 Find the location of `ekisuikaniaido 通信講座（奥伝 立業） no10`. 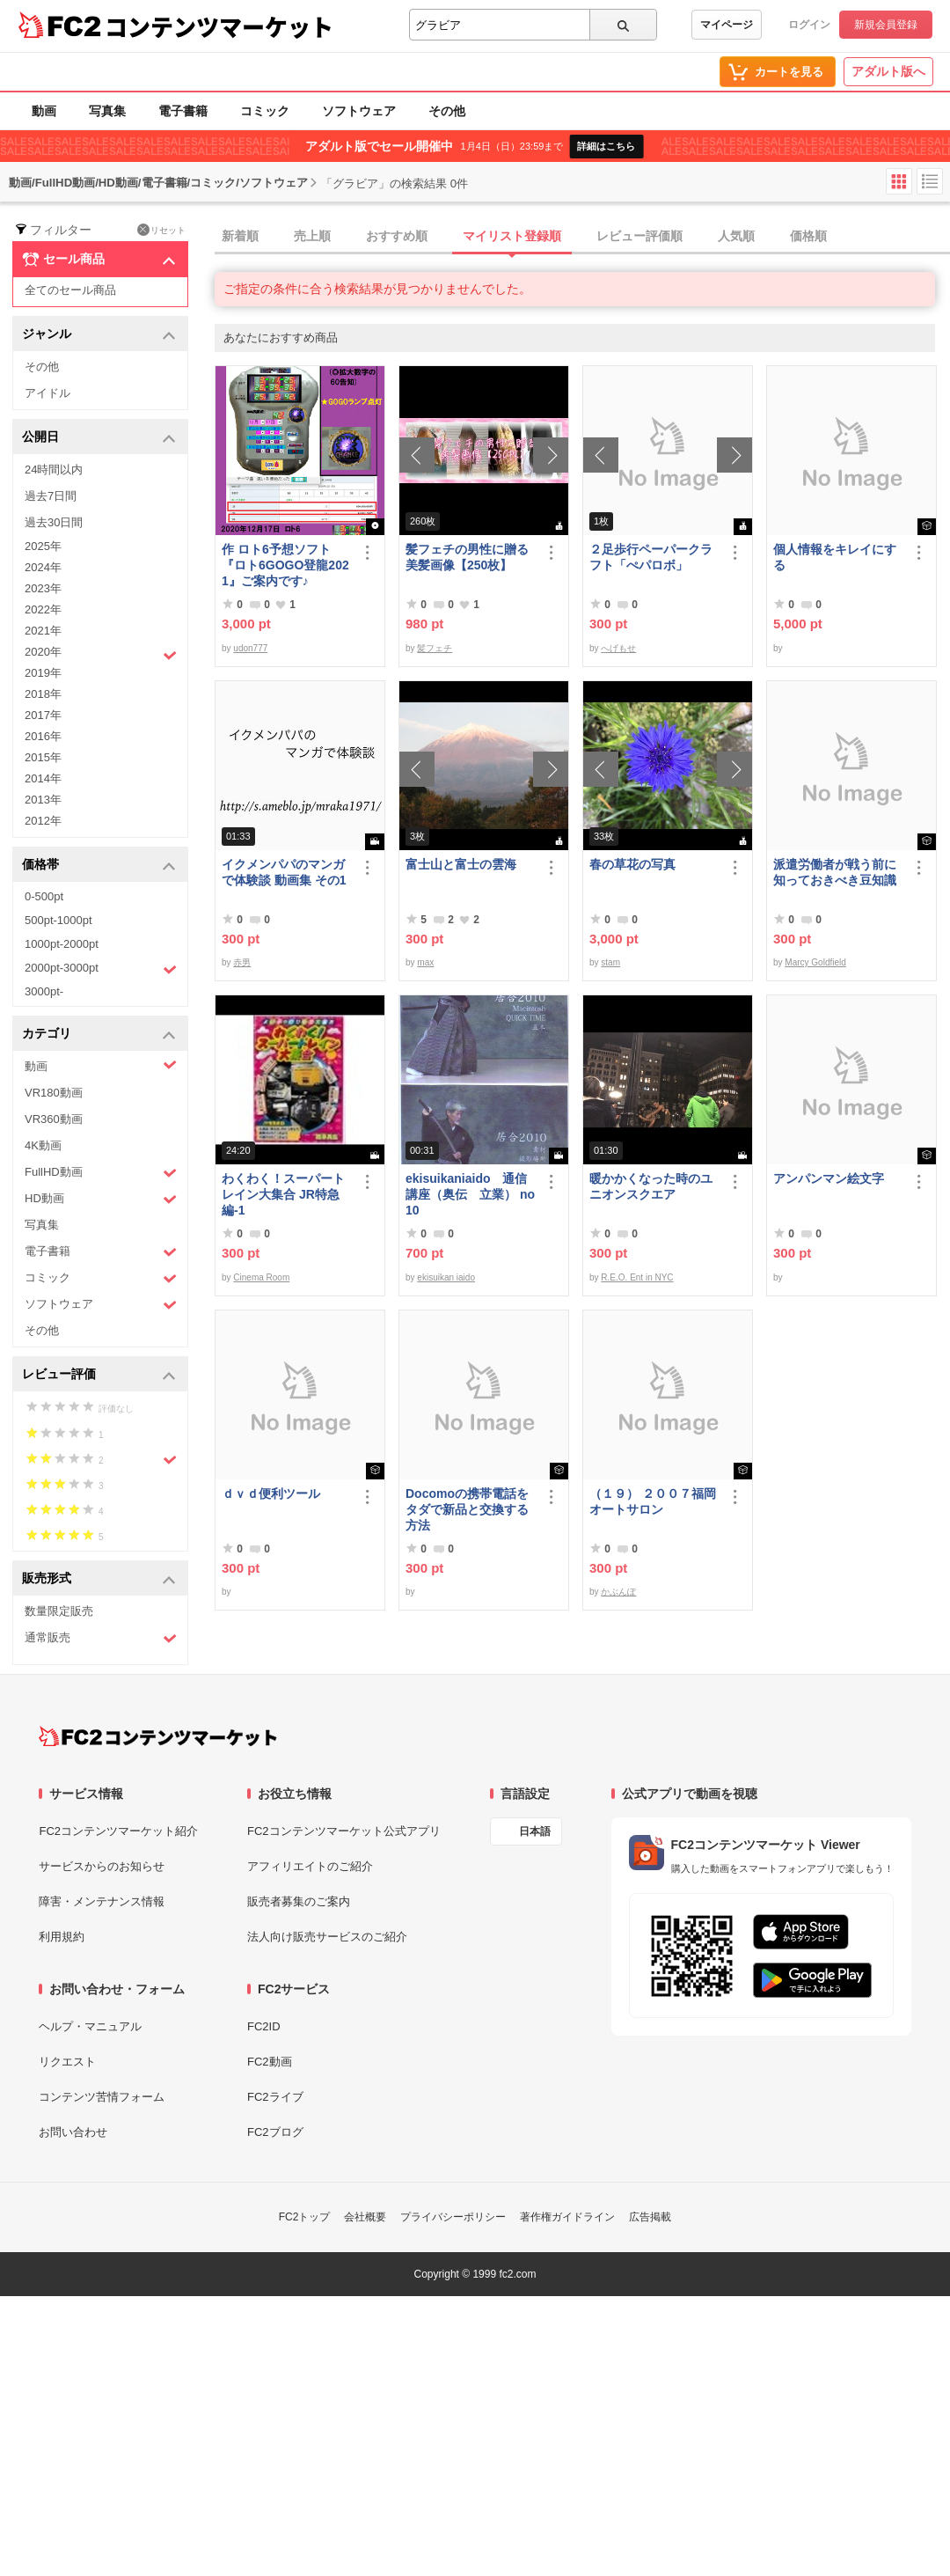

ekisuikaniaido 通信講座（奥伝 立業） no10 is located at coordinates (470, 1194).